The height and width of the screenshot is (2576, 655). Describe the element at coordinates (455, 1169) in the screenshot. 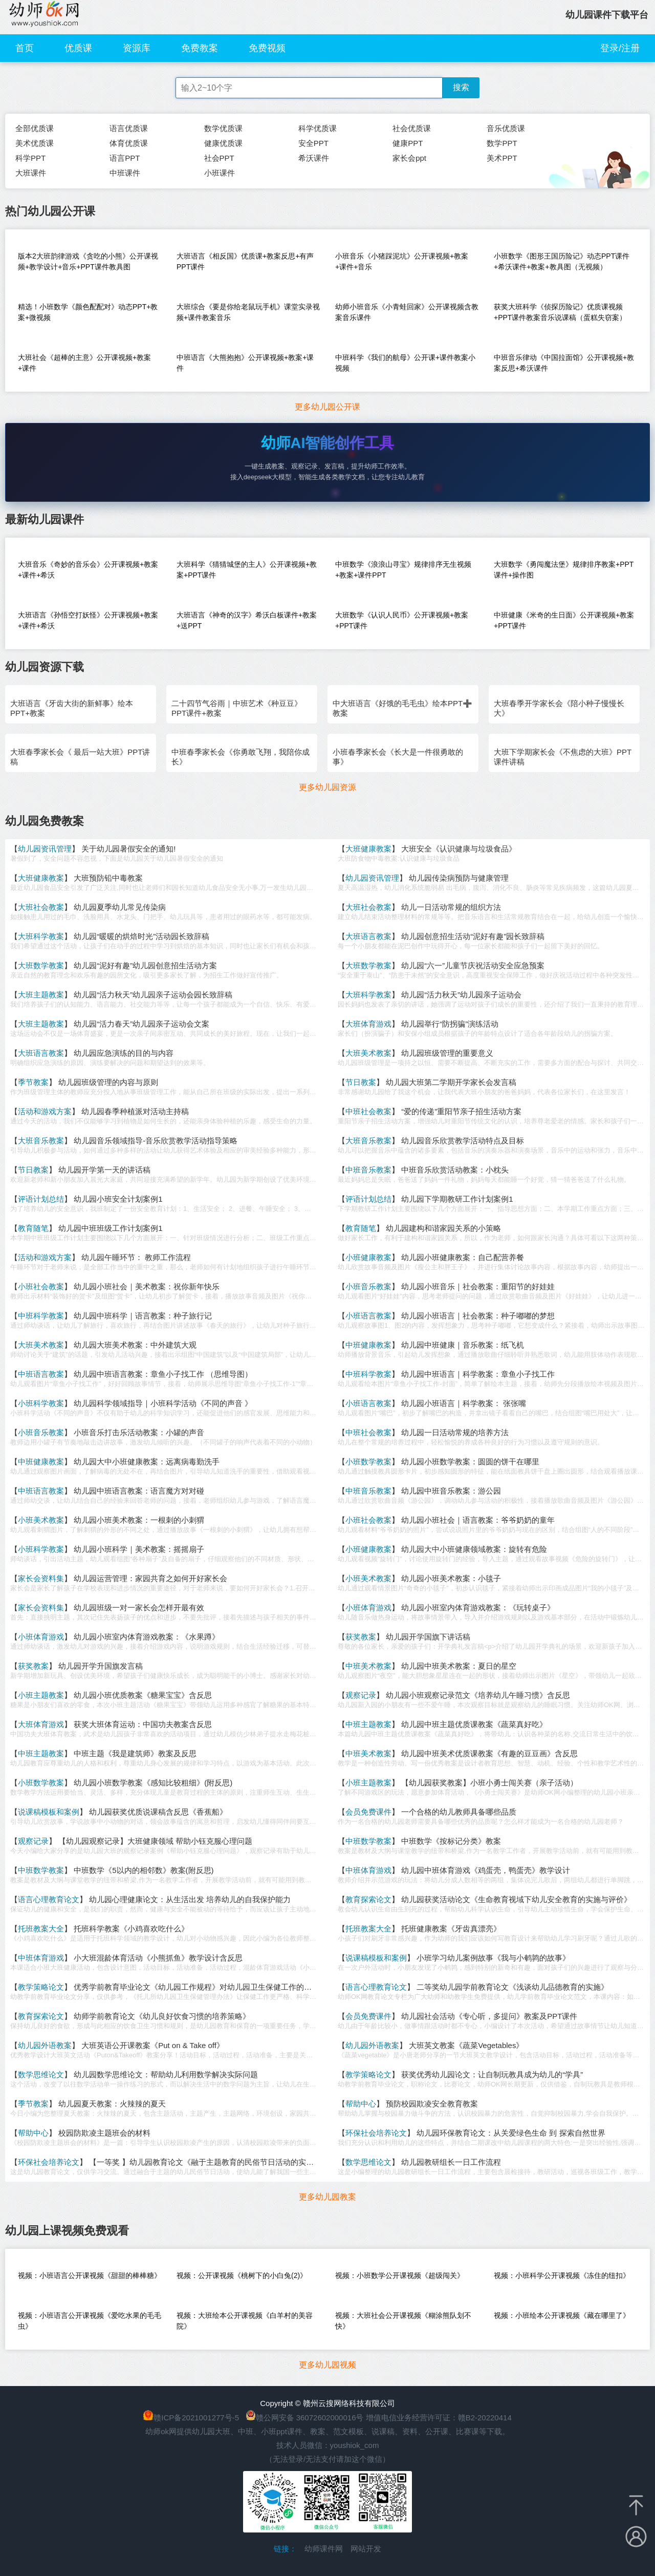

I see `中班音乐欣赏活动教案：小枕头` at that location.